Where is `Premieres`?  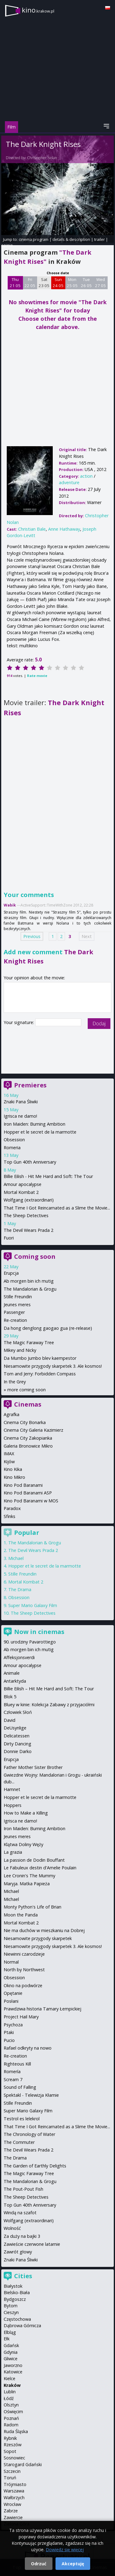 Premieres is located at coordinates (30, 1085).